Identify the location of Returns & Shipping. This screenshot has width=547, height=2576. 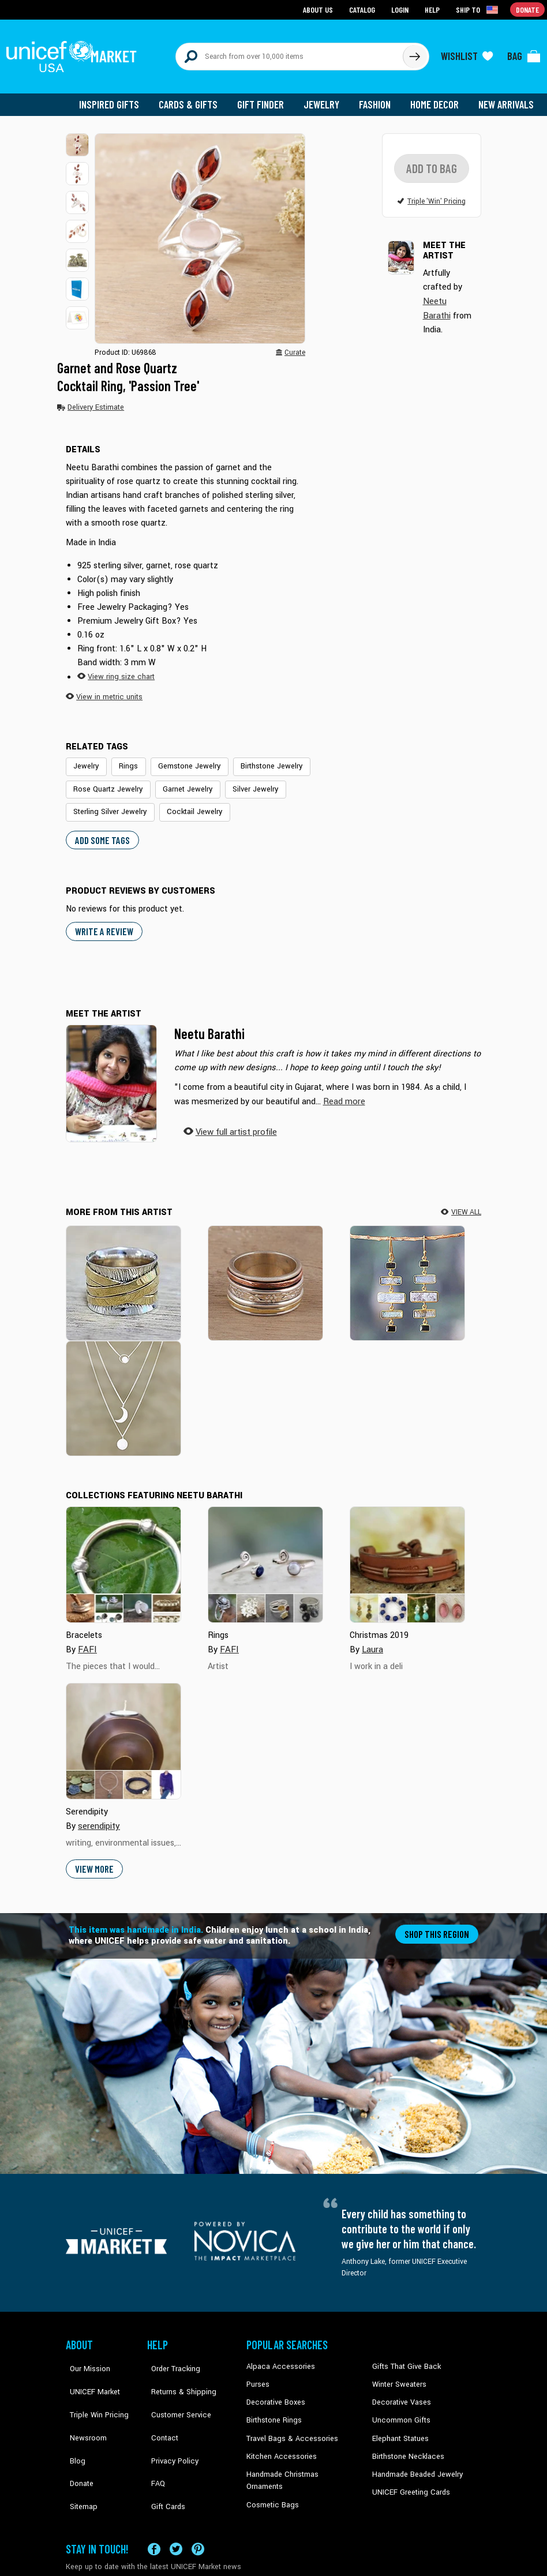
(177, 2372).